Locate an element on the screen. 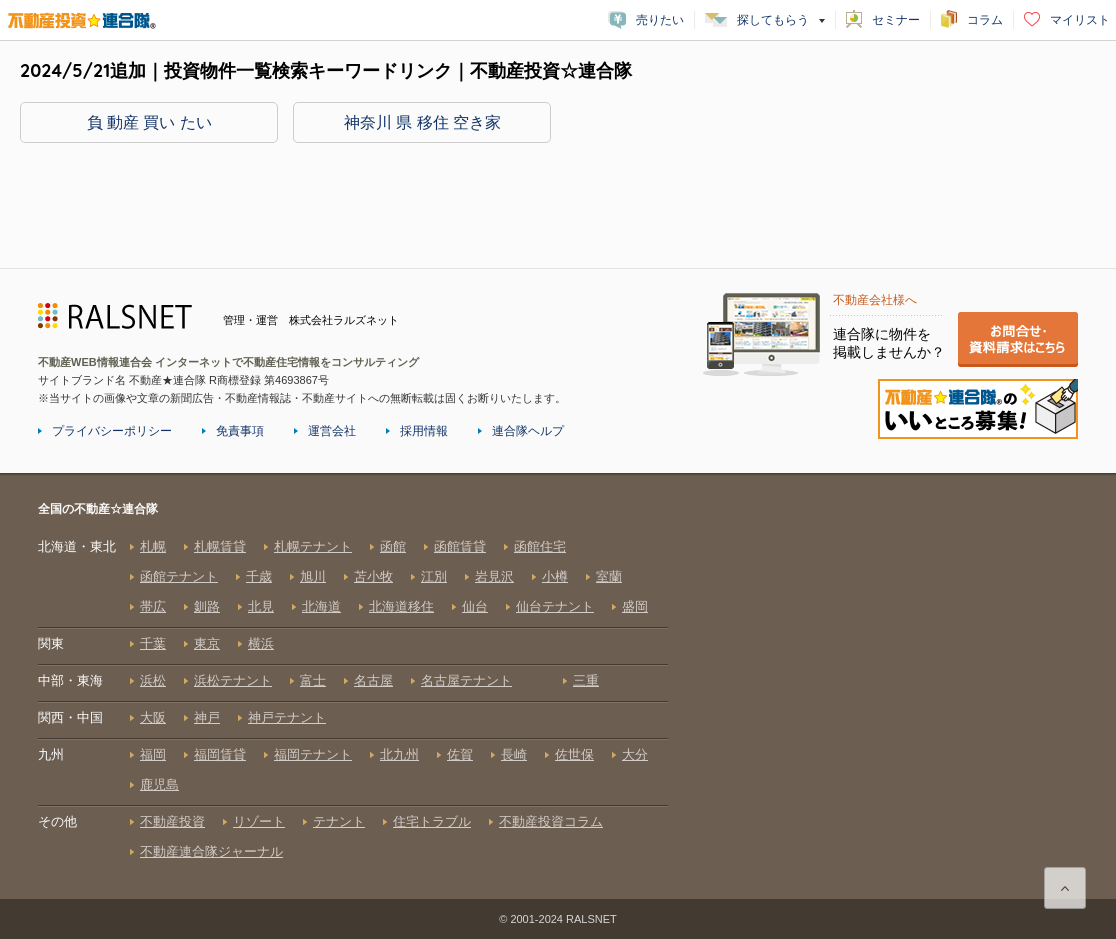 This screenshot has height=939, width=1116. 全国の不動産☆連合隊 is located at coordinates (353, 699).